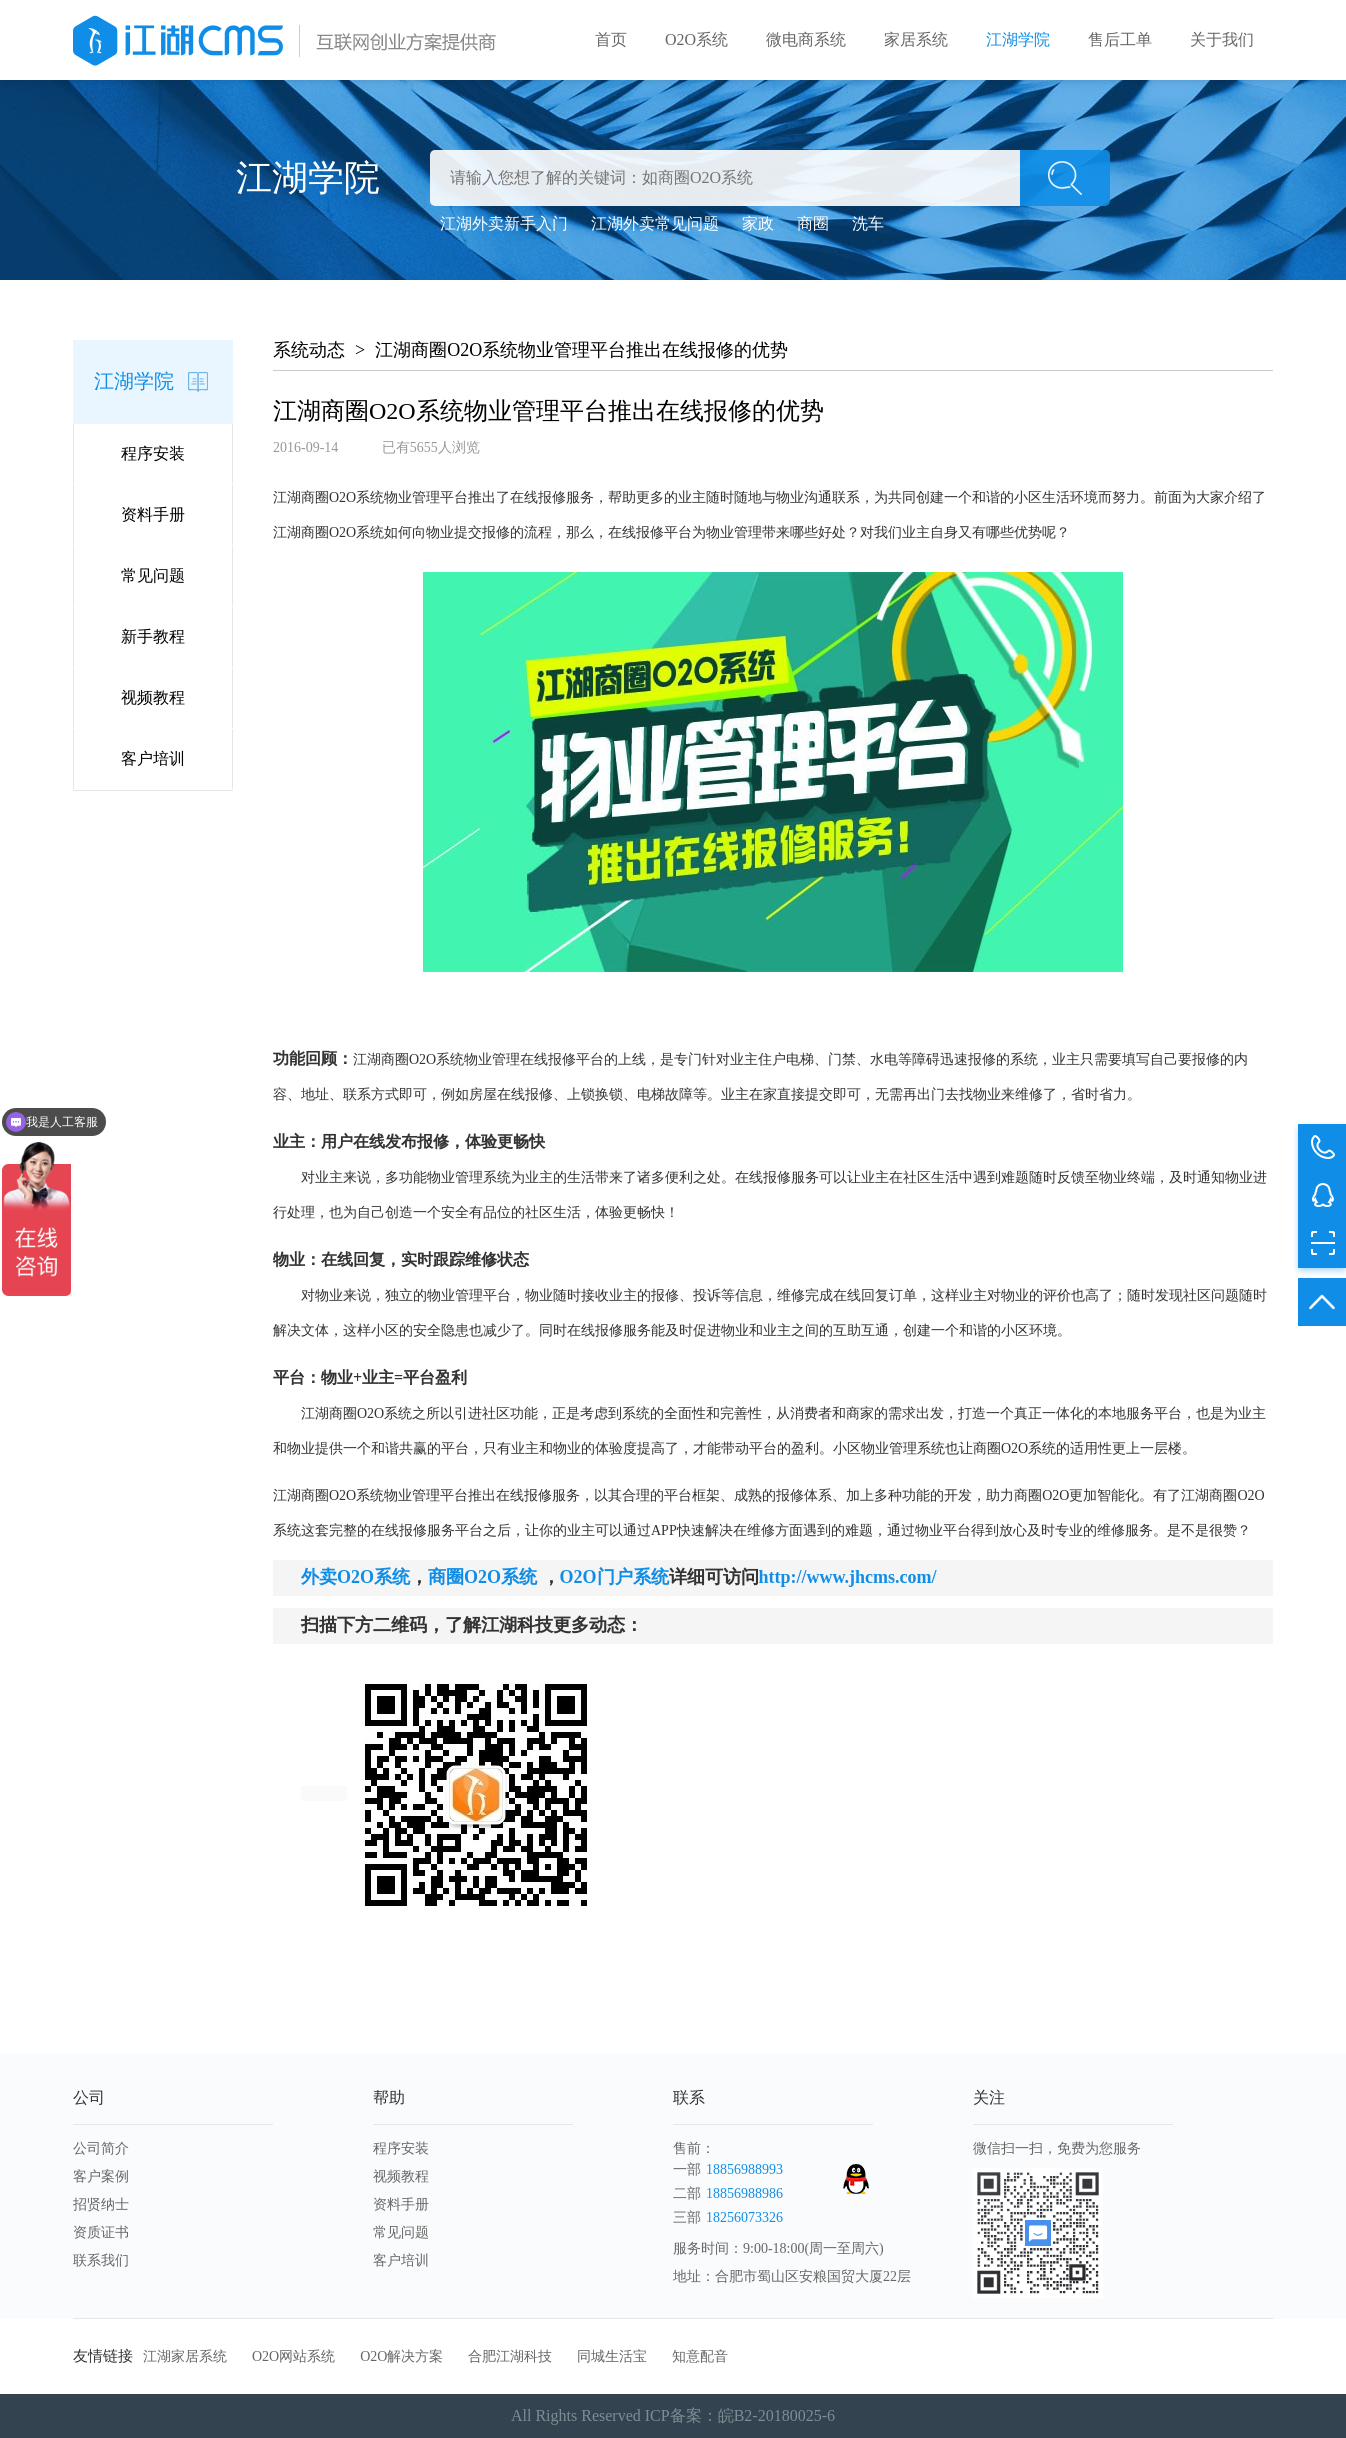 The width and height of the screenshot is (1346, 2438). I want to click on 江湖学院, so click(1018, 39).